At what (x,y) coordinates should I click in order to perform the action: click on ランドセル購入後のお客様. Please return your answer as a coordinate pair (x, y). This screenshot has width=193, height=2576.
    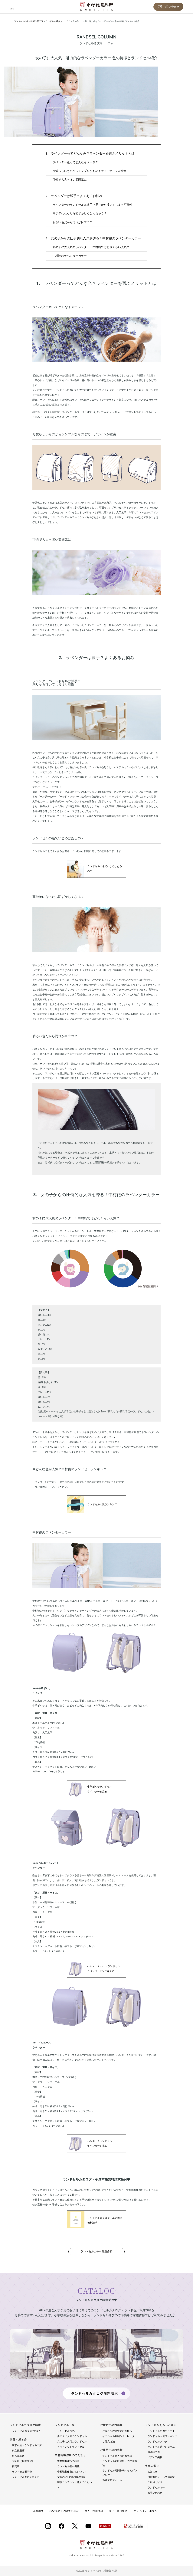
    Looking at the image, I should click on (117, 2455).